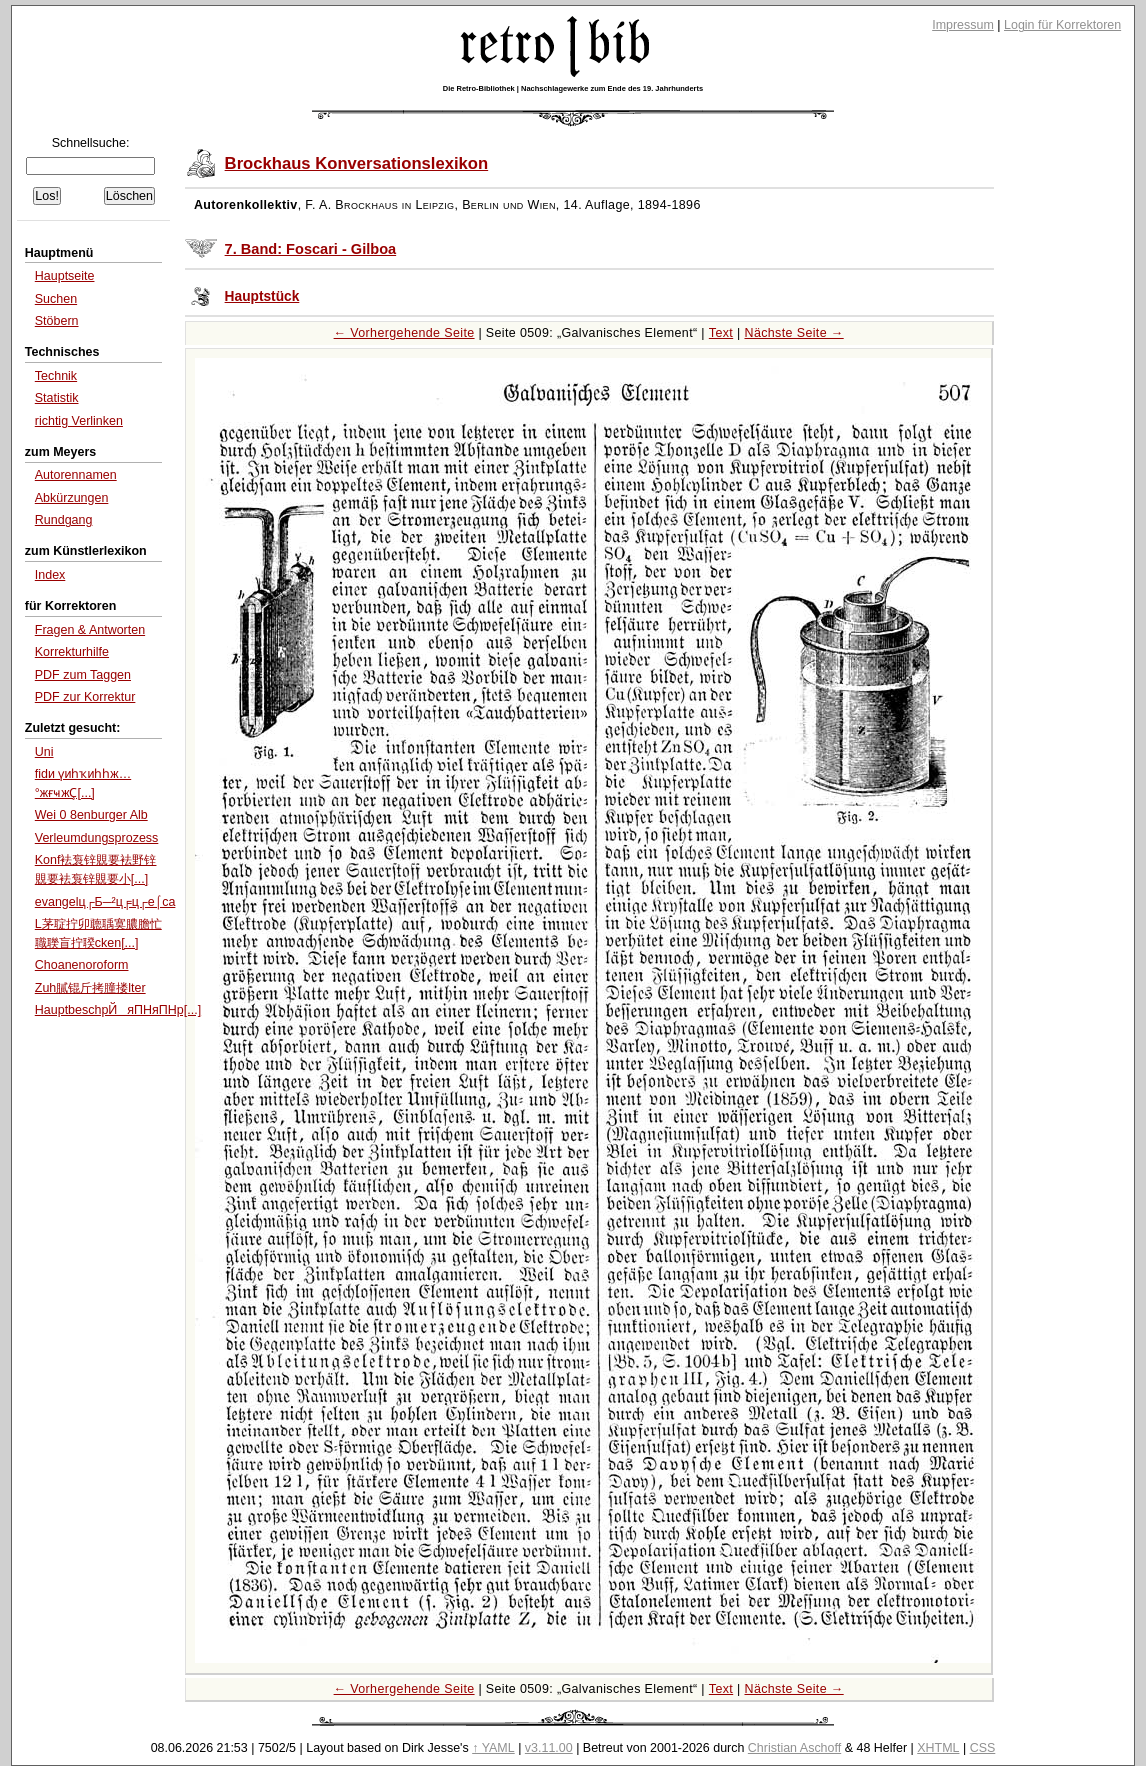 The image size is (1146, 1766). I want to click on 7. Band: Foscari - Gilboa, so click(311, 249).